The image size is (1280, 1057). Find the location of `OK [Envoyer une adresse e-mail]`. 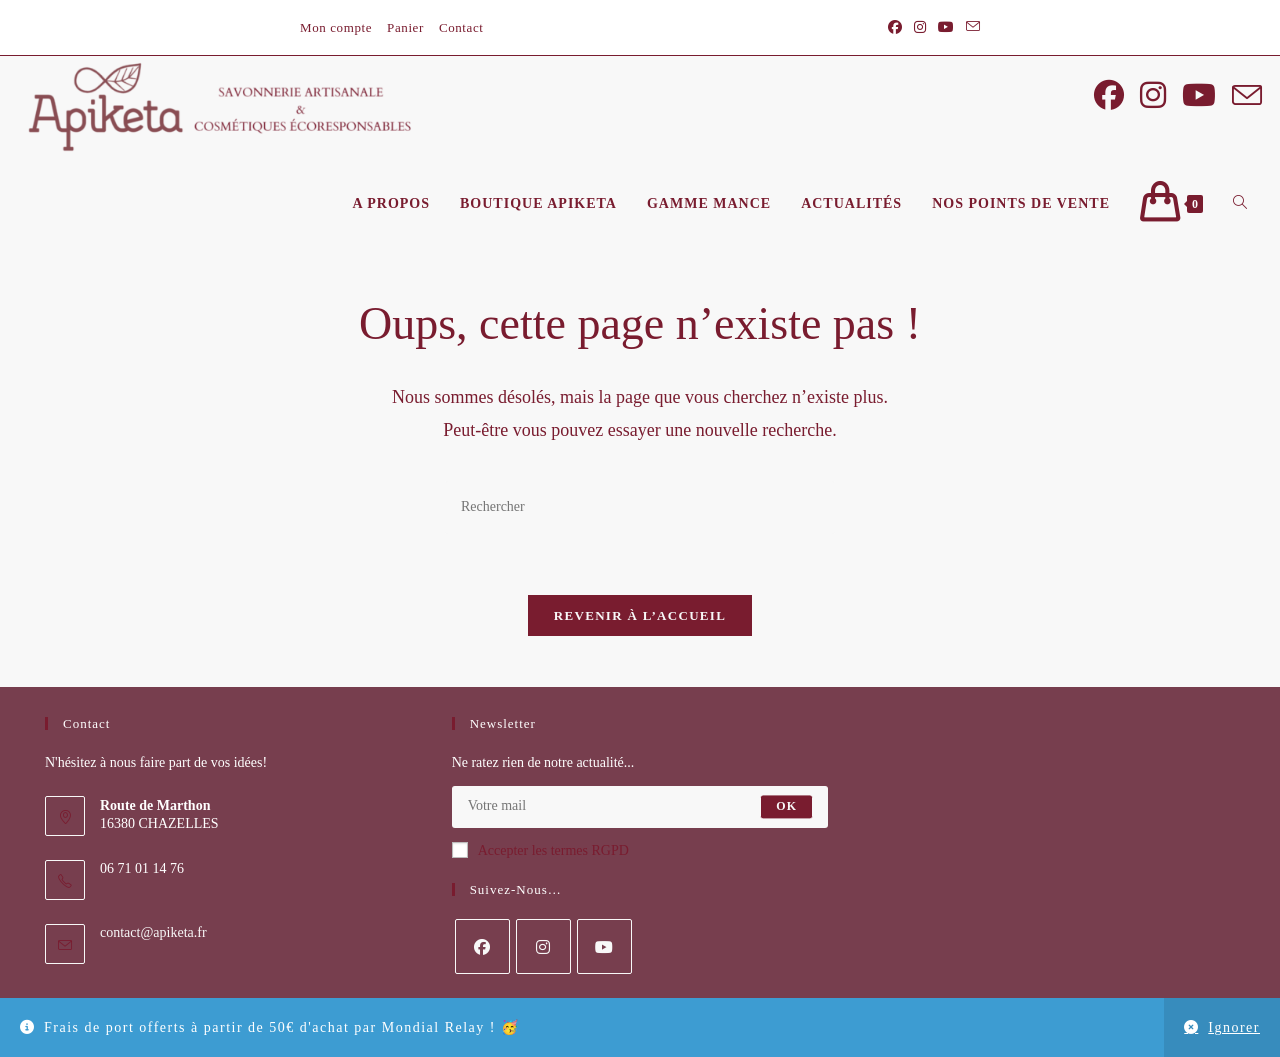

OK [Envoyer une adresse e-mail] is located at coordinates (786, 813).